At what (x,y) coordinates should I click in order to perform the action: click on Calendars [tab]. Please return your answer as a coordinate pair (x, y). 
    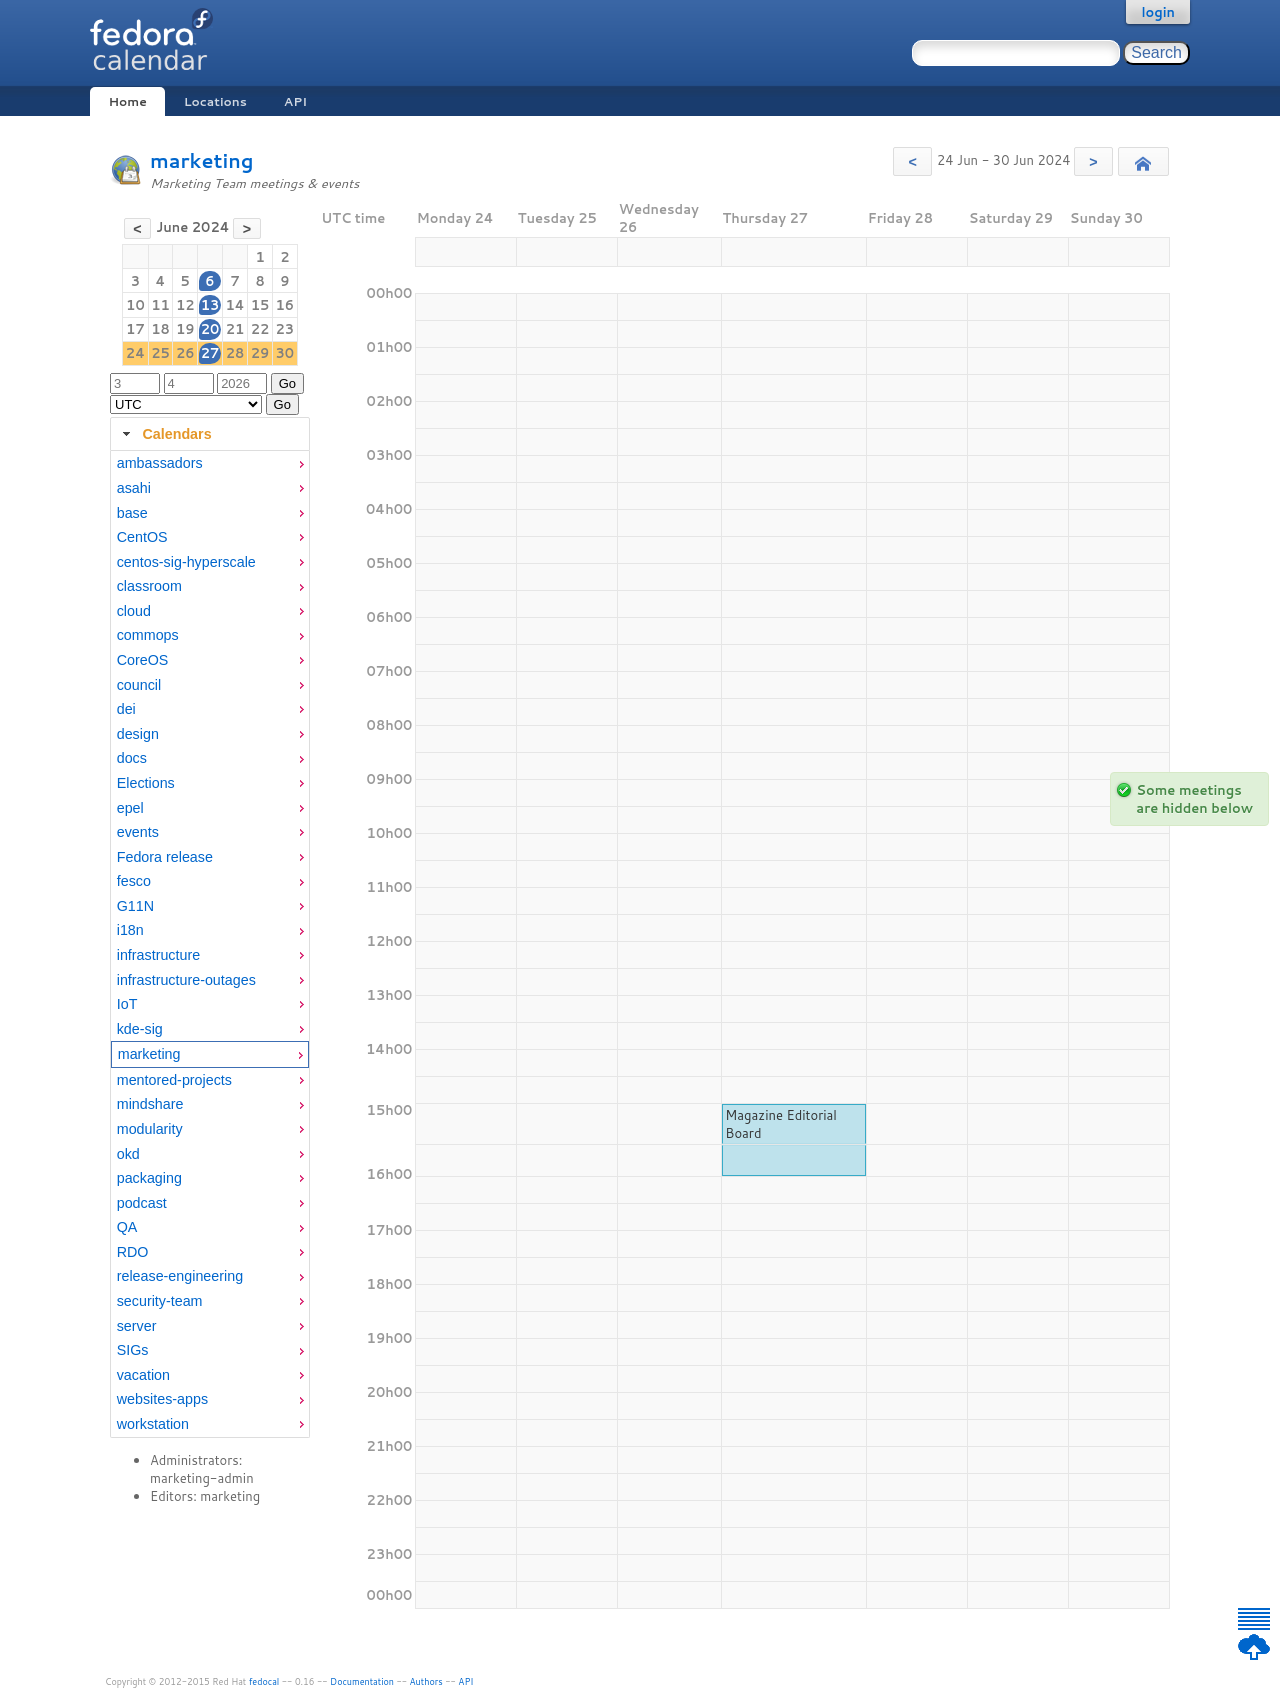
    Looking at the image, I should click on (164, 434).